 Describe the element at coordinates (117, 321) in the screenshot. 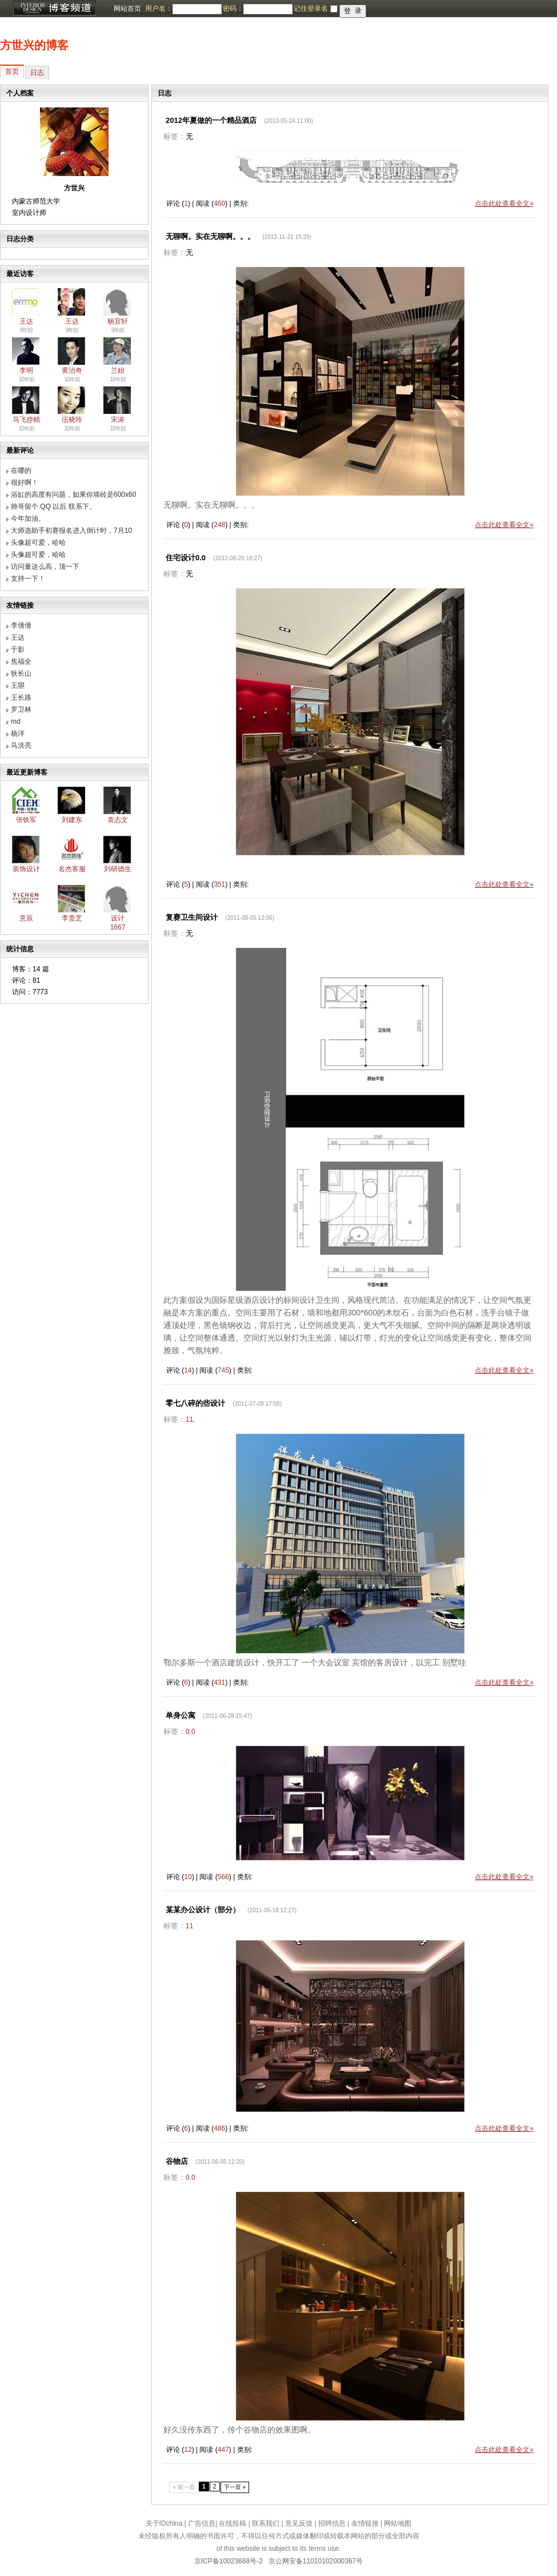

I see `杨宜轩` at that location.